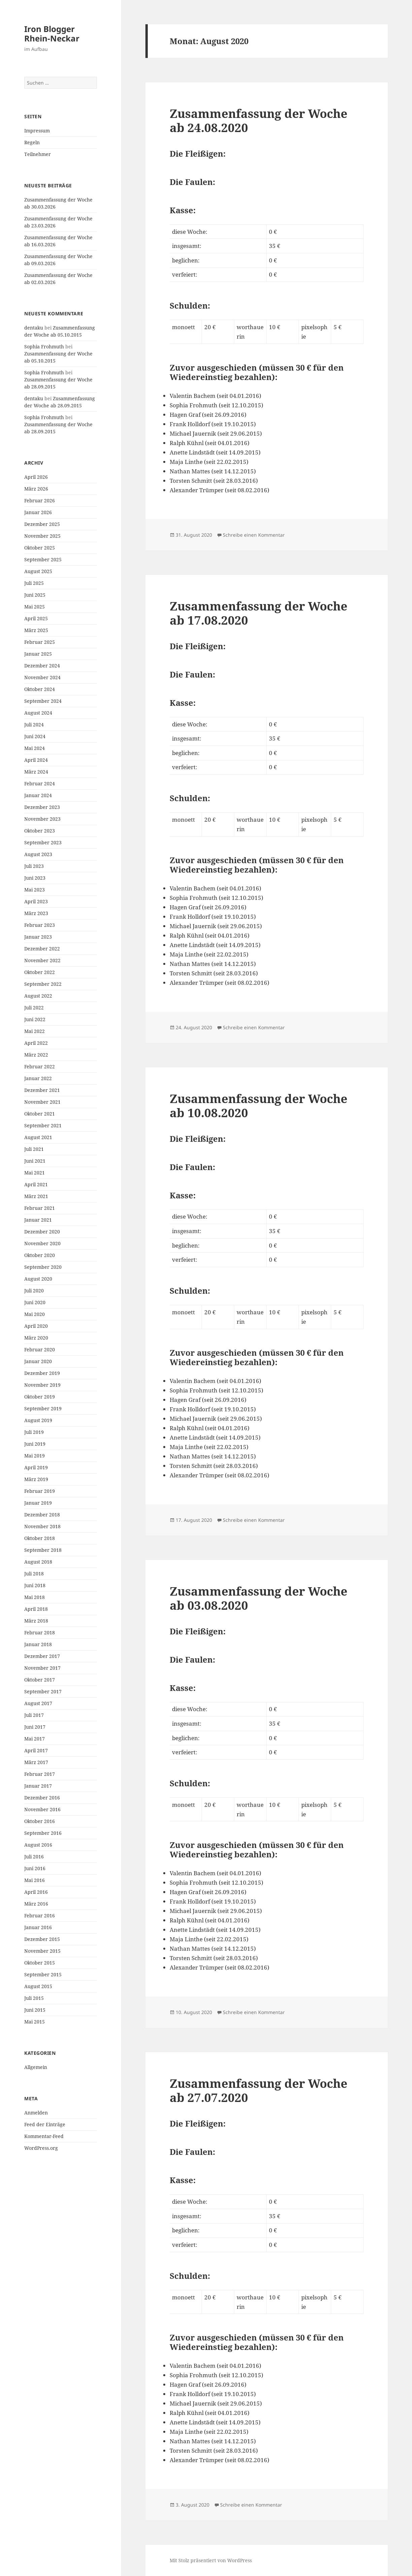 The width and height of the screenshot is (412, 2576). What do you see at coordinates (39, 1491) in the screenshot?
I see `Februar 2019` at bounding box center [39, 1491].